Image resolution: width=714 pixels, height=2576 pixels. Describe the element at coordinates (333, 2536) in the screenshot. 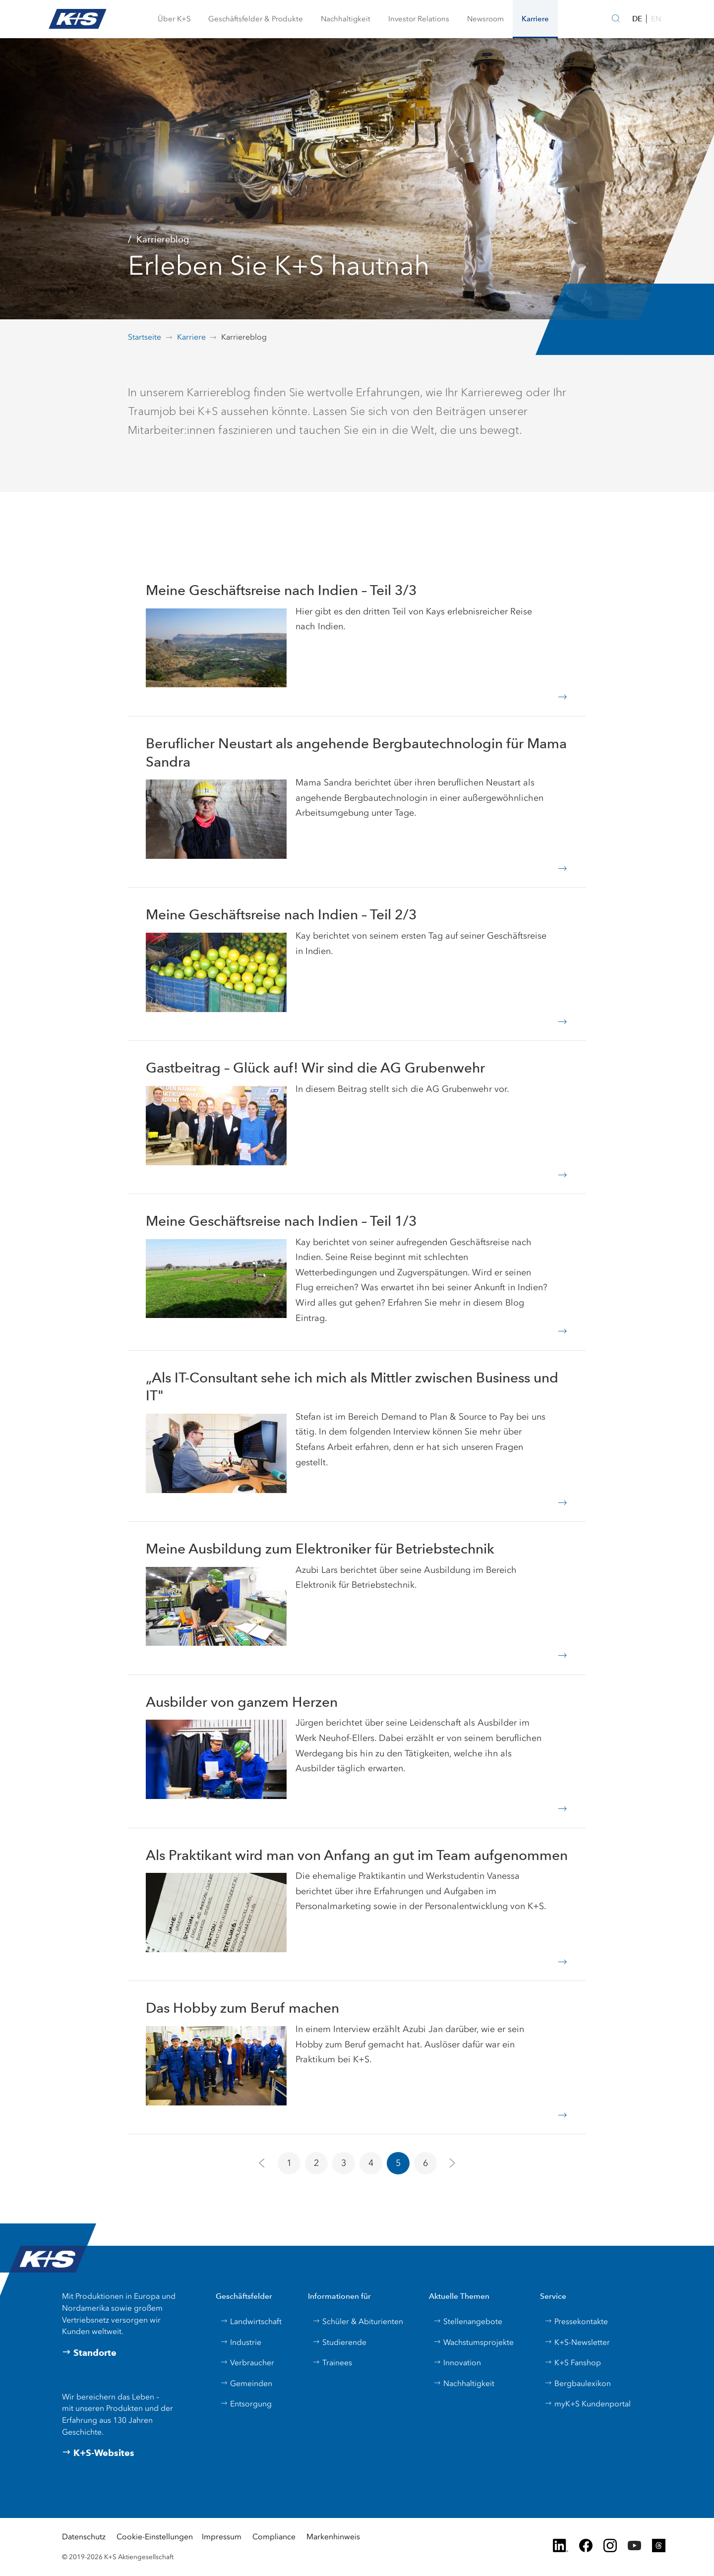

I see `Markenhinweis` at that location.